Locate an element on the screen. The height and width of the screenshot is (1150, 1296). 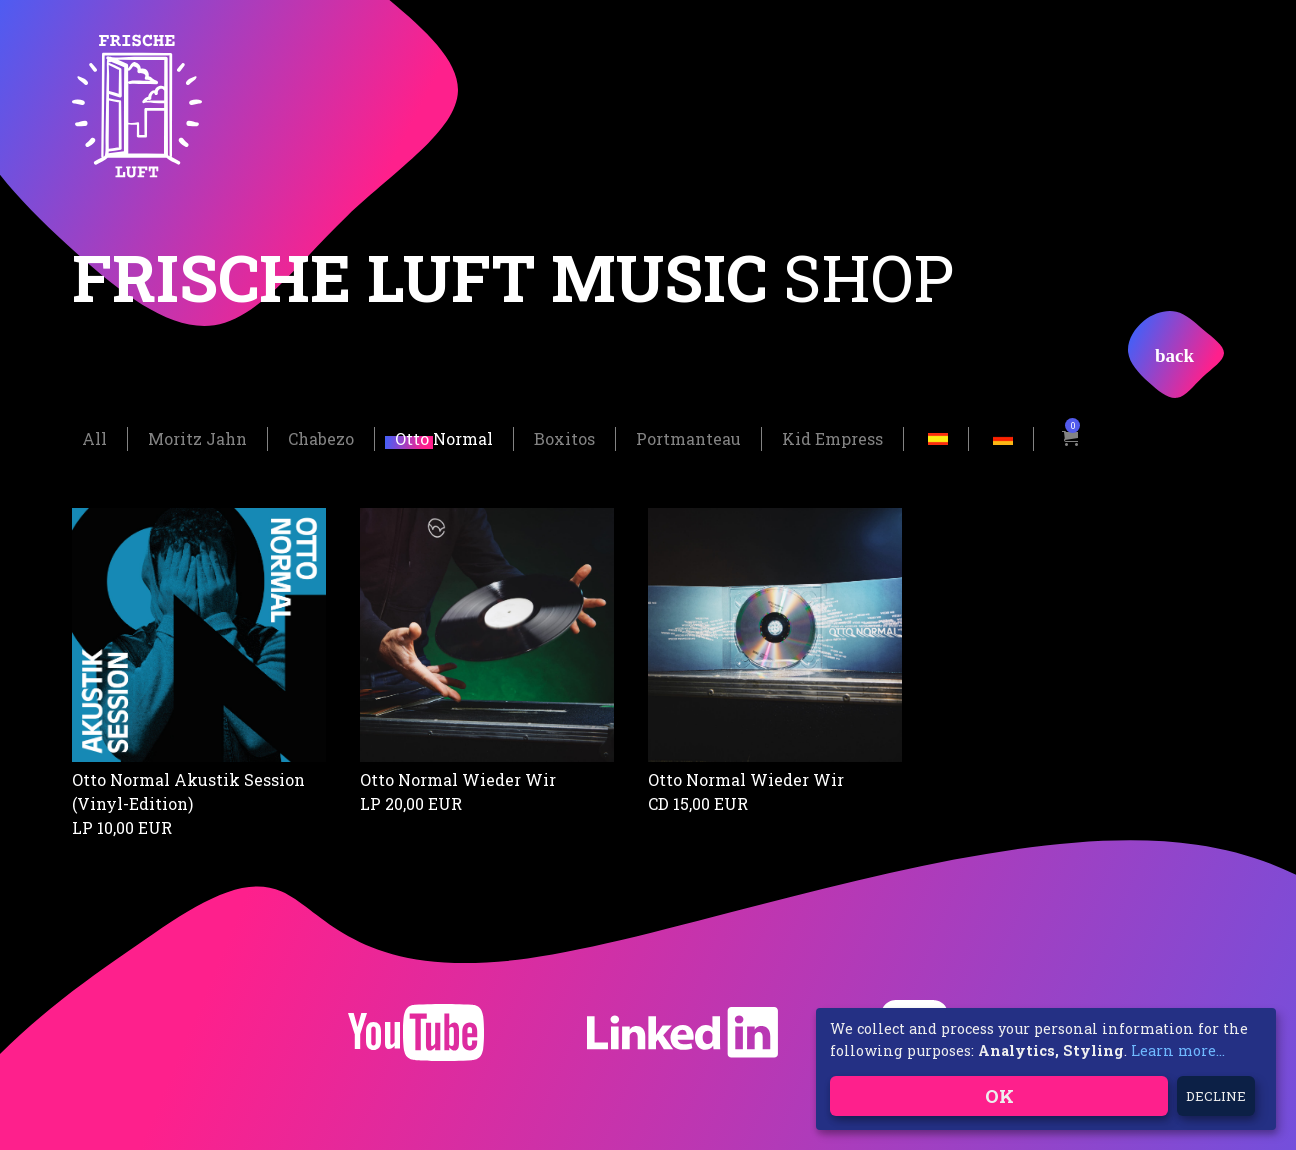
Decline is located at coordinates (1216, 1096).